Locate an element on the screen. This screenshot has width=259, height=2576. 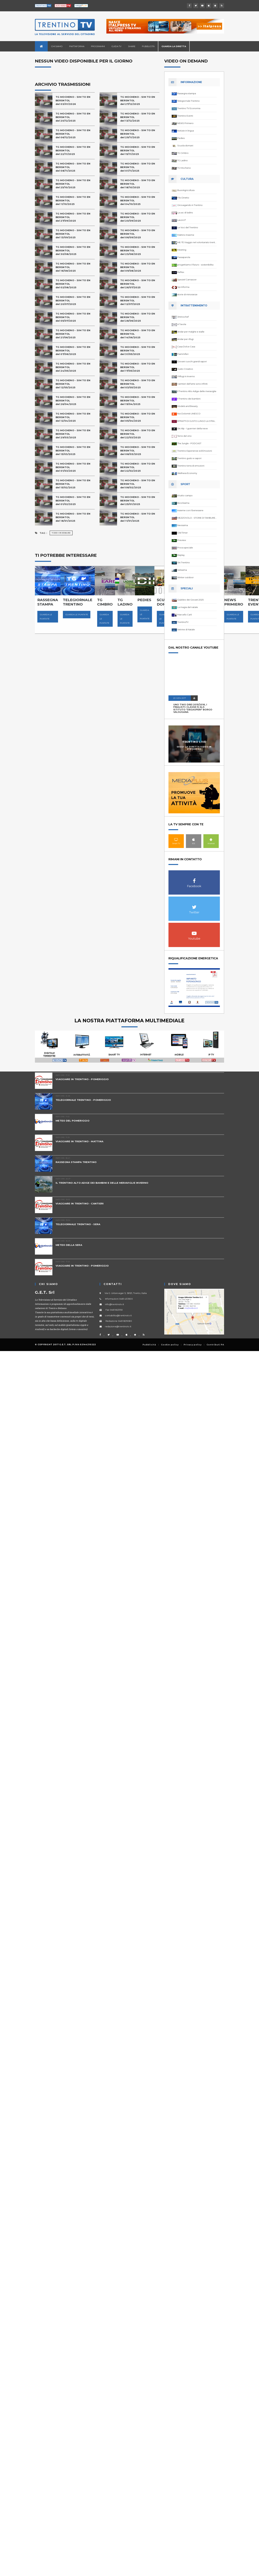
Guida TV is located at coordinates (116, 46).